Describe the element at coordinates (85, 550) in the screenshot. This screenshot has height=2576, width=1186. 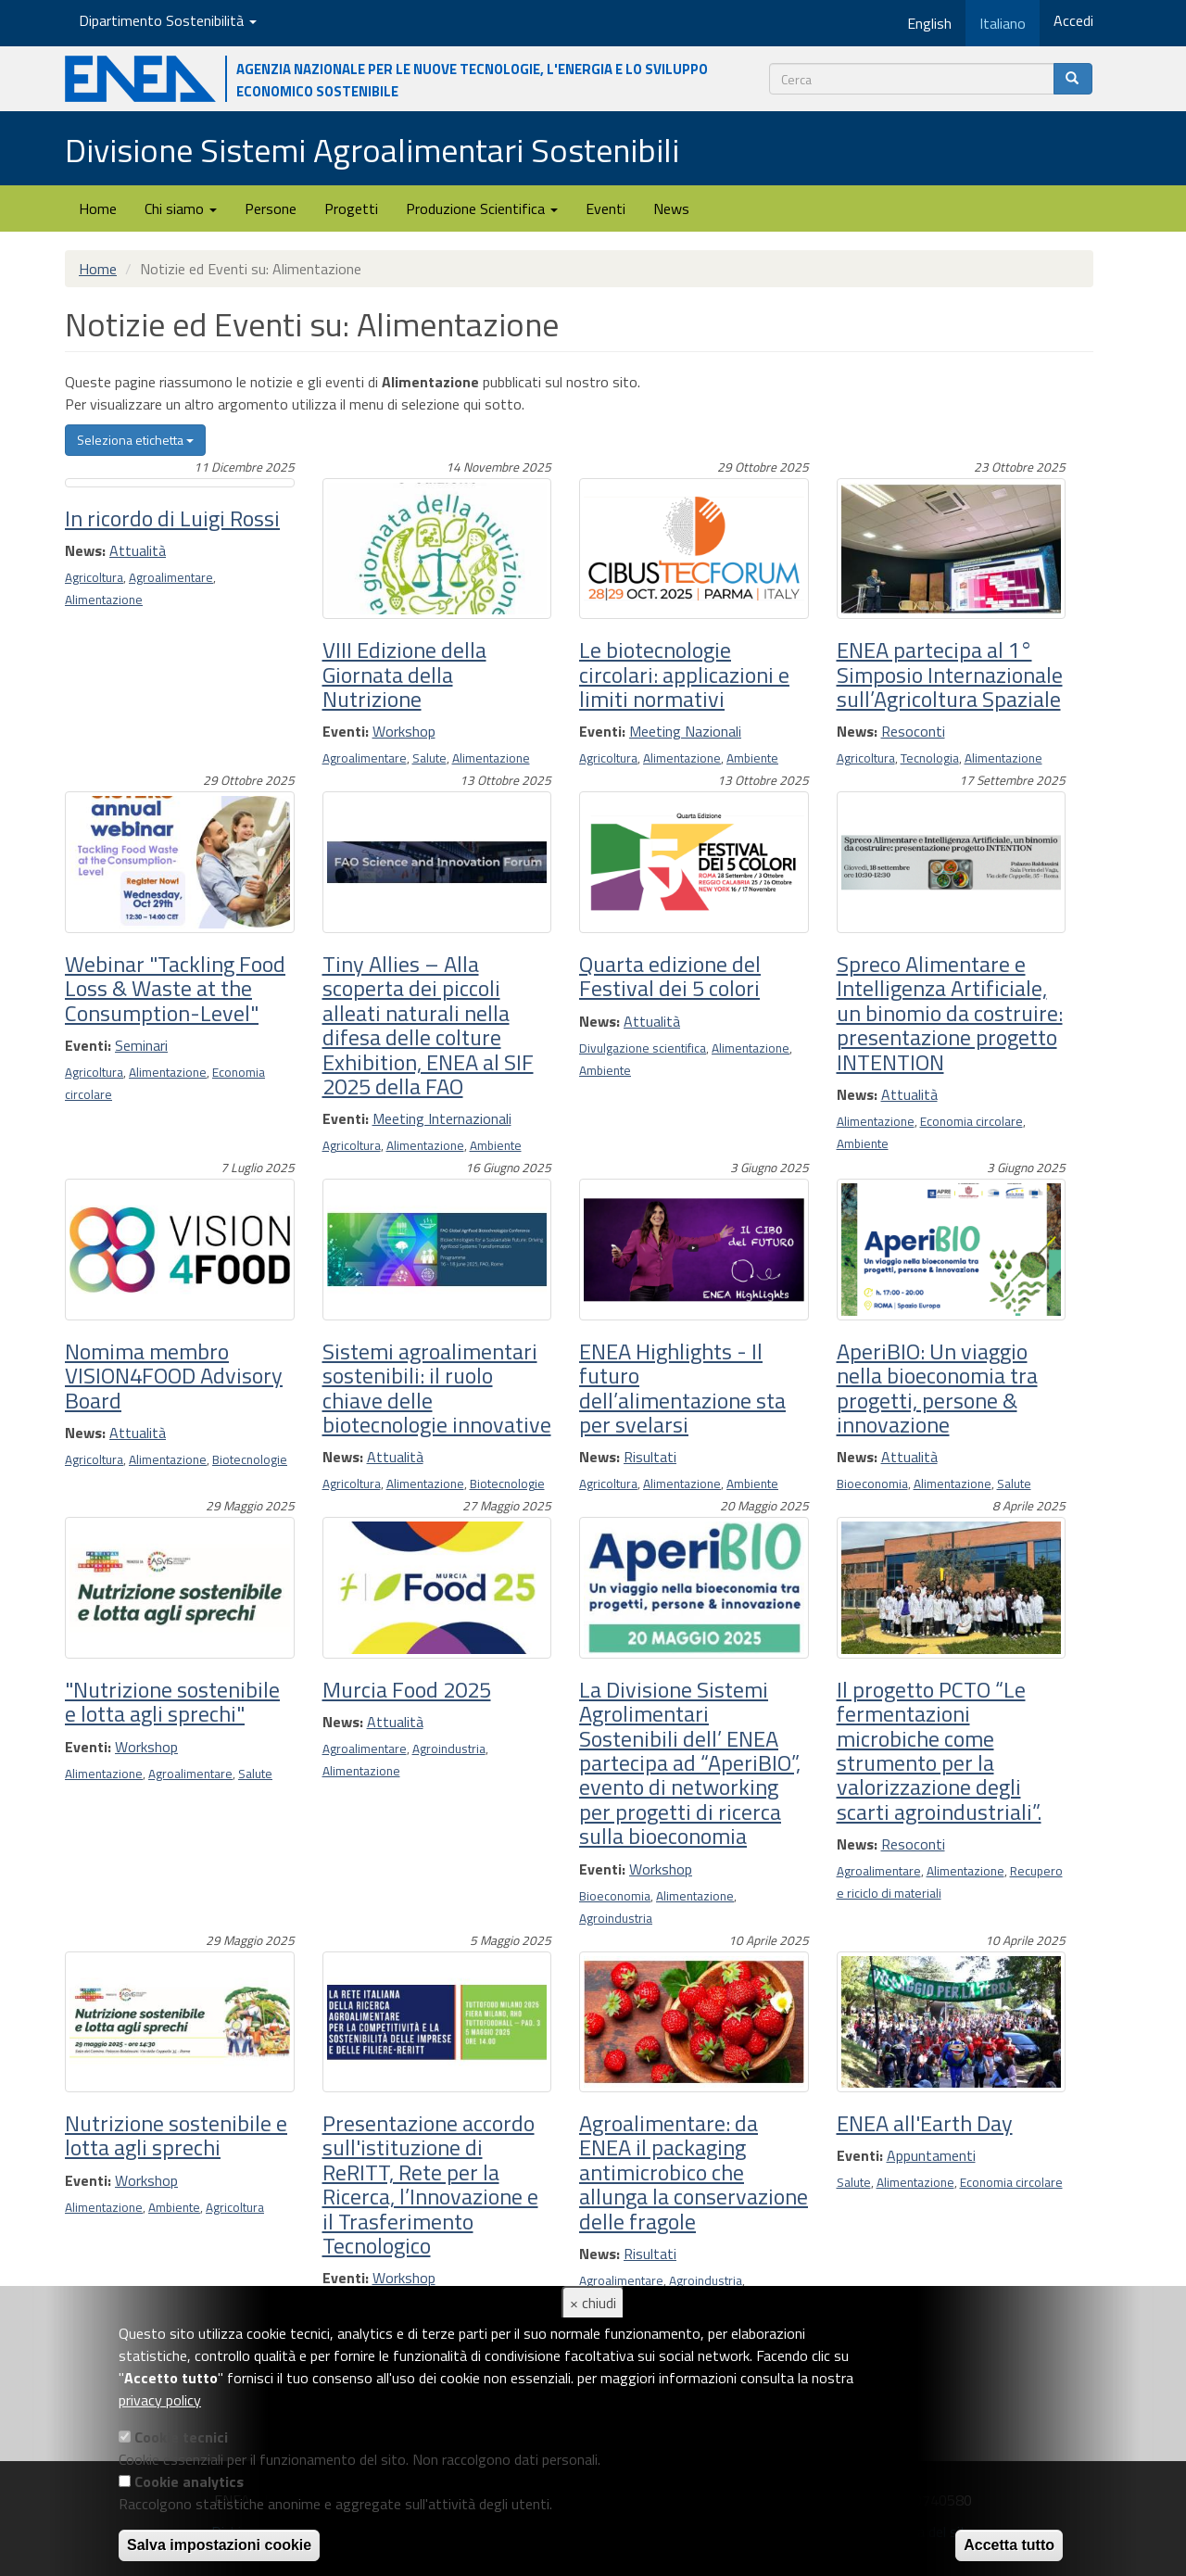
I see `News:` at that location.